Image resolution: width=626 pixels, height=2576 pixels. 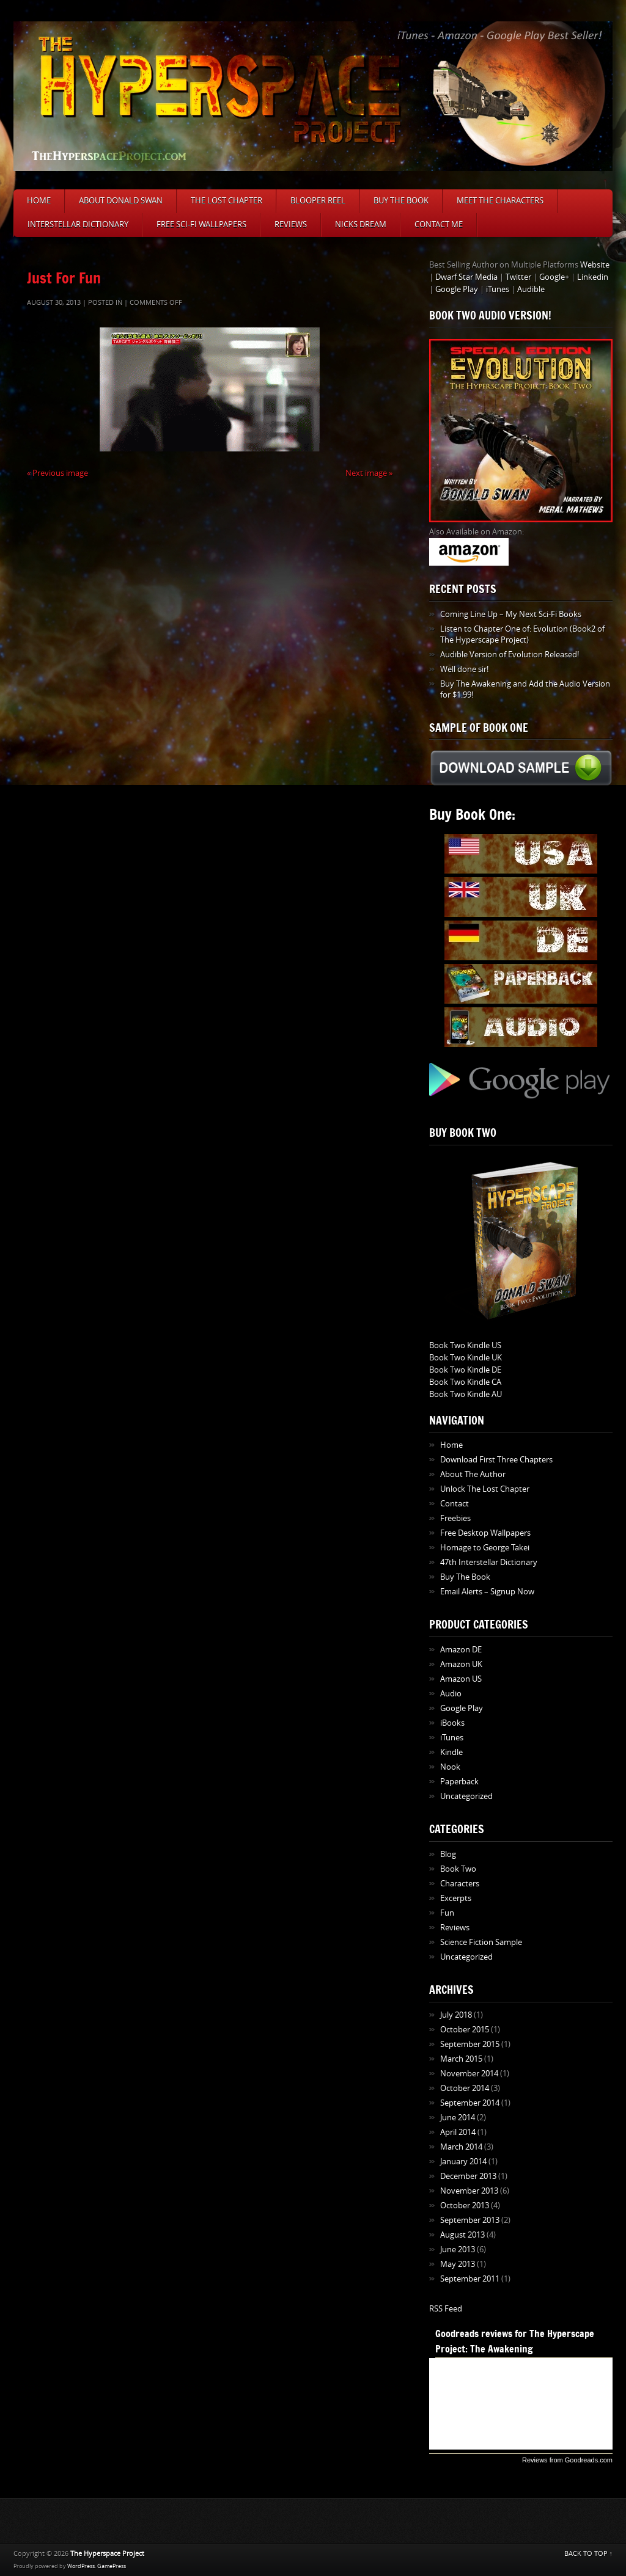 What do you see at coordinates (464, 2088) in the screenshot?
I see `October 2014` at bounding box center [464, 2088].